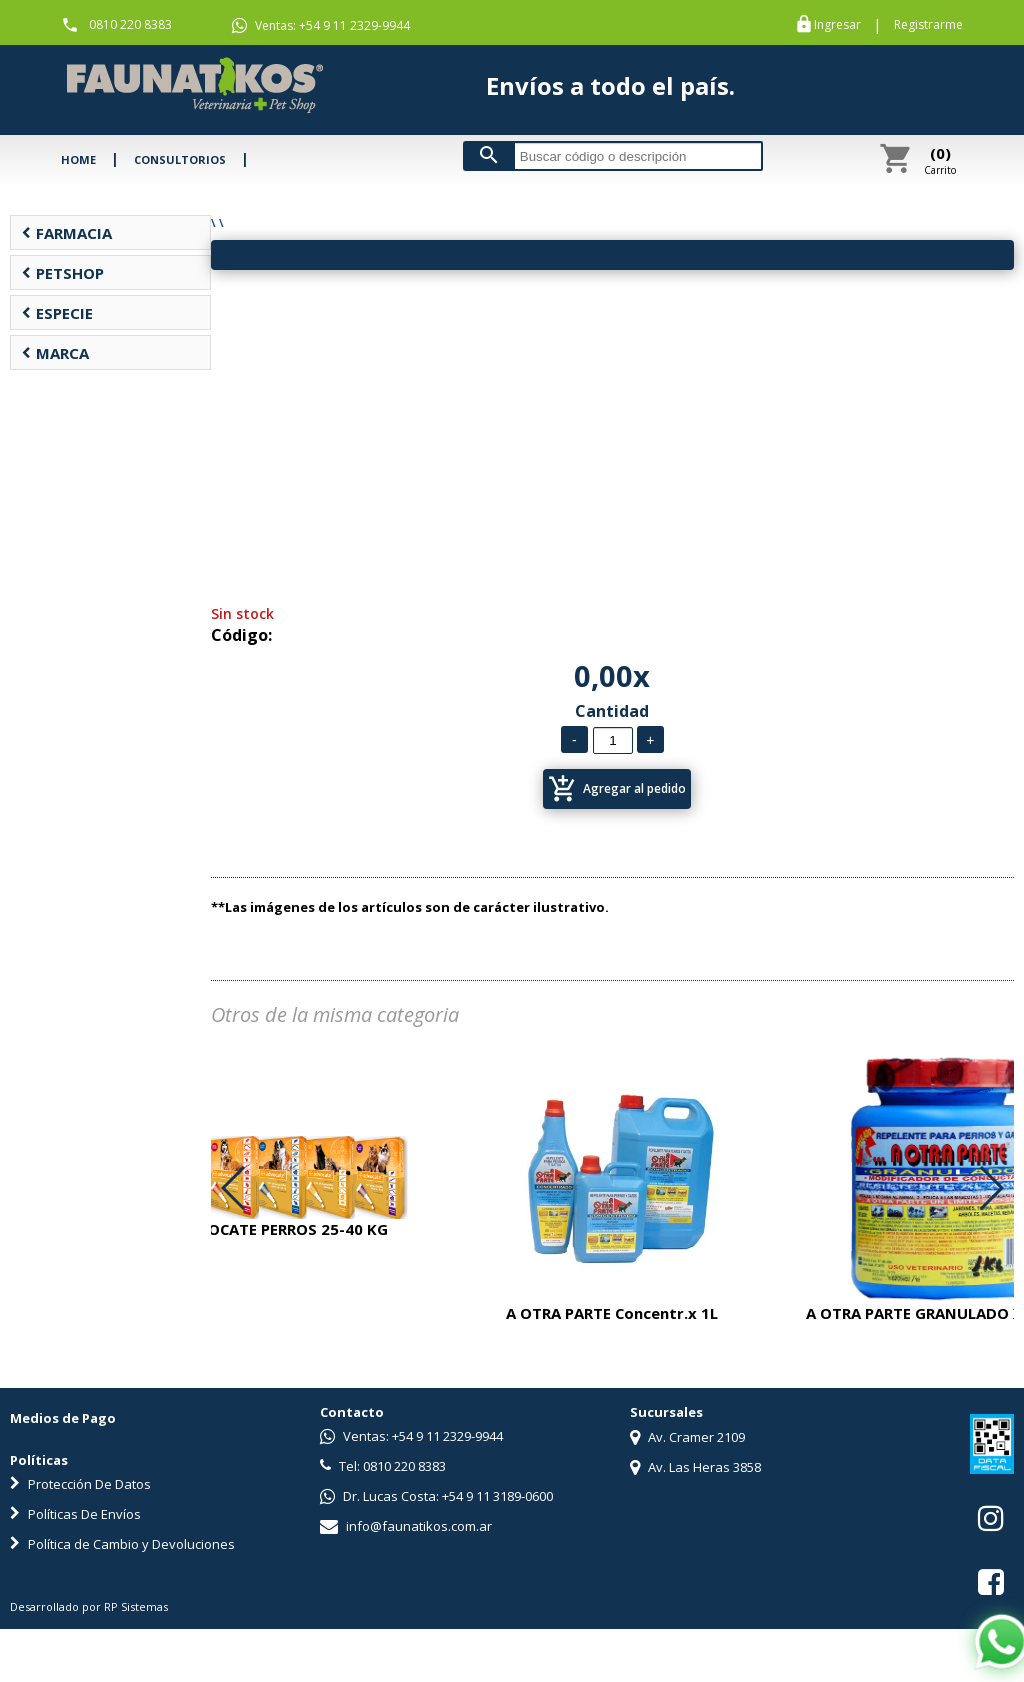 The width and height of the screenshot is (1024, 1682). I want to click on 0810 220 8383, so click(130, 24).